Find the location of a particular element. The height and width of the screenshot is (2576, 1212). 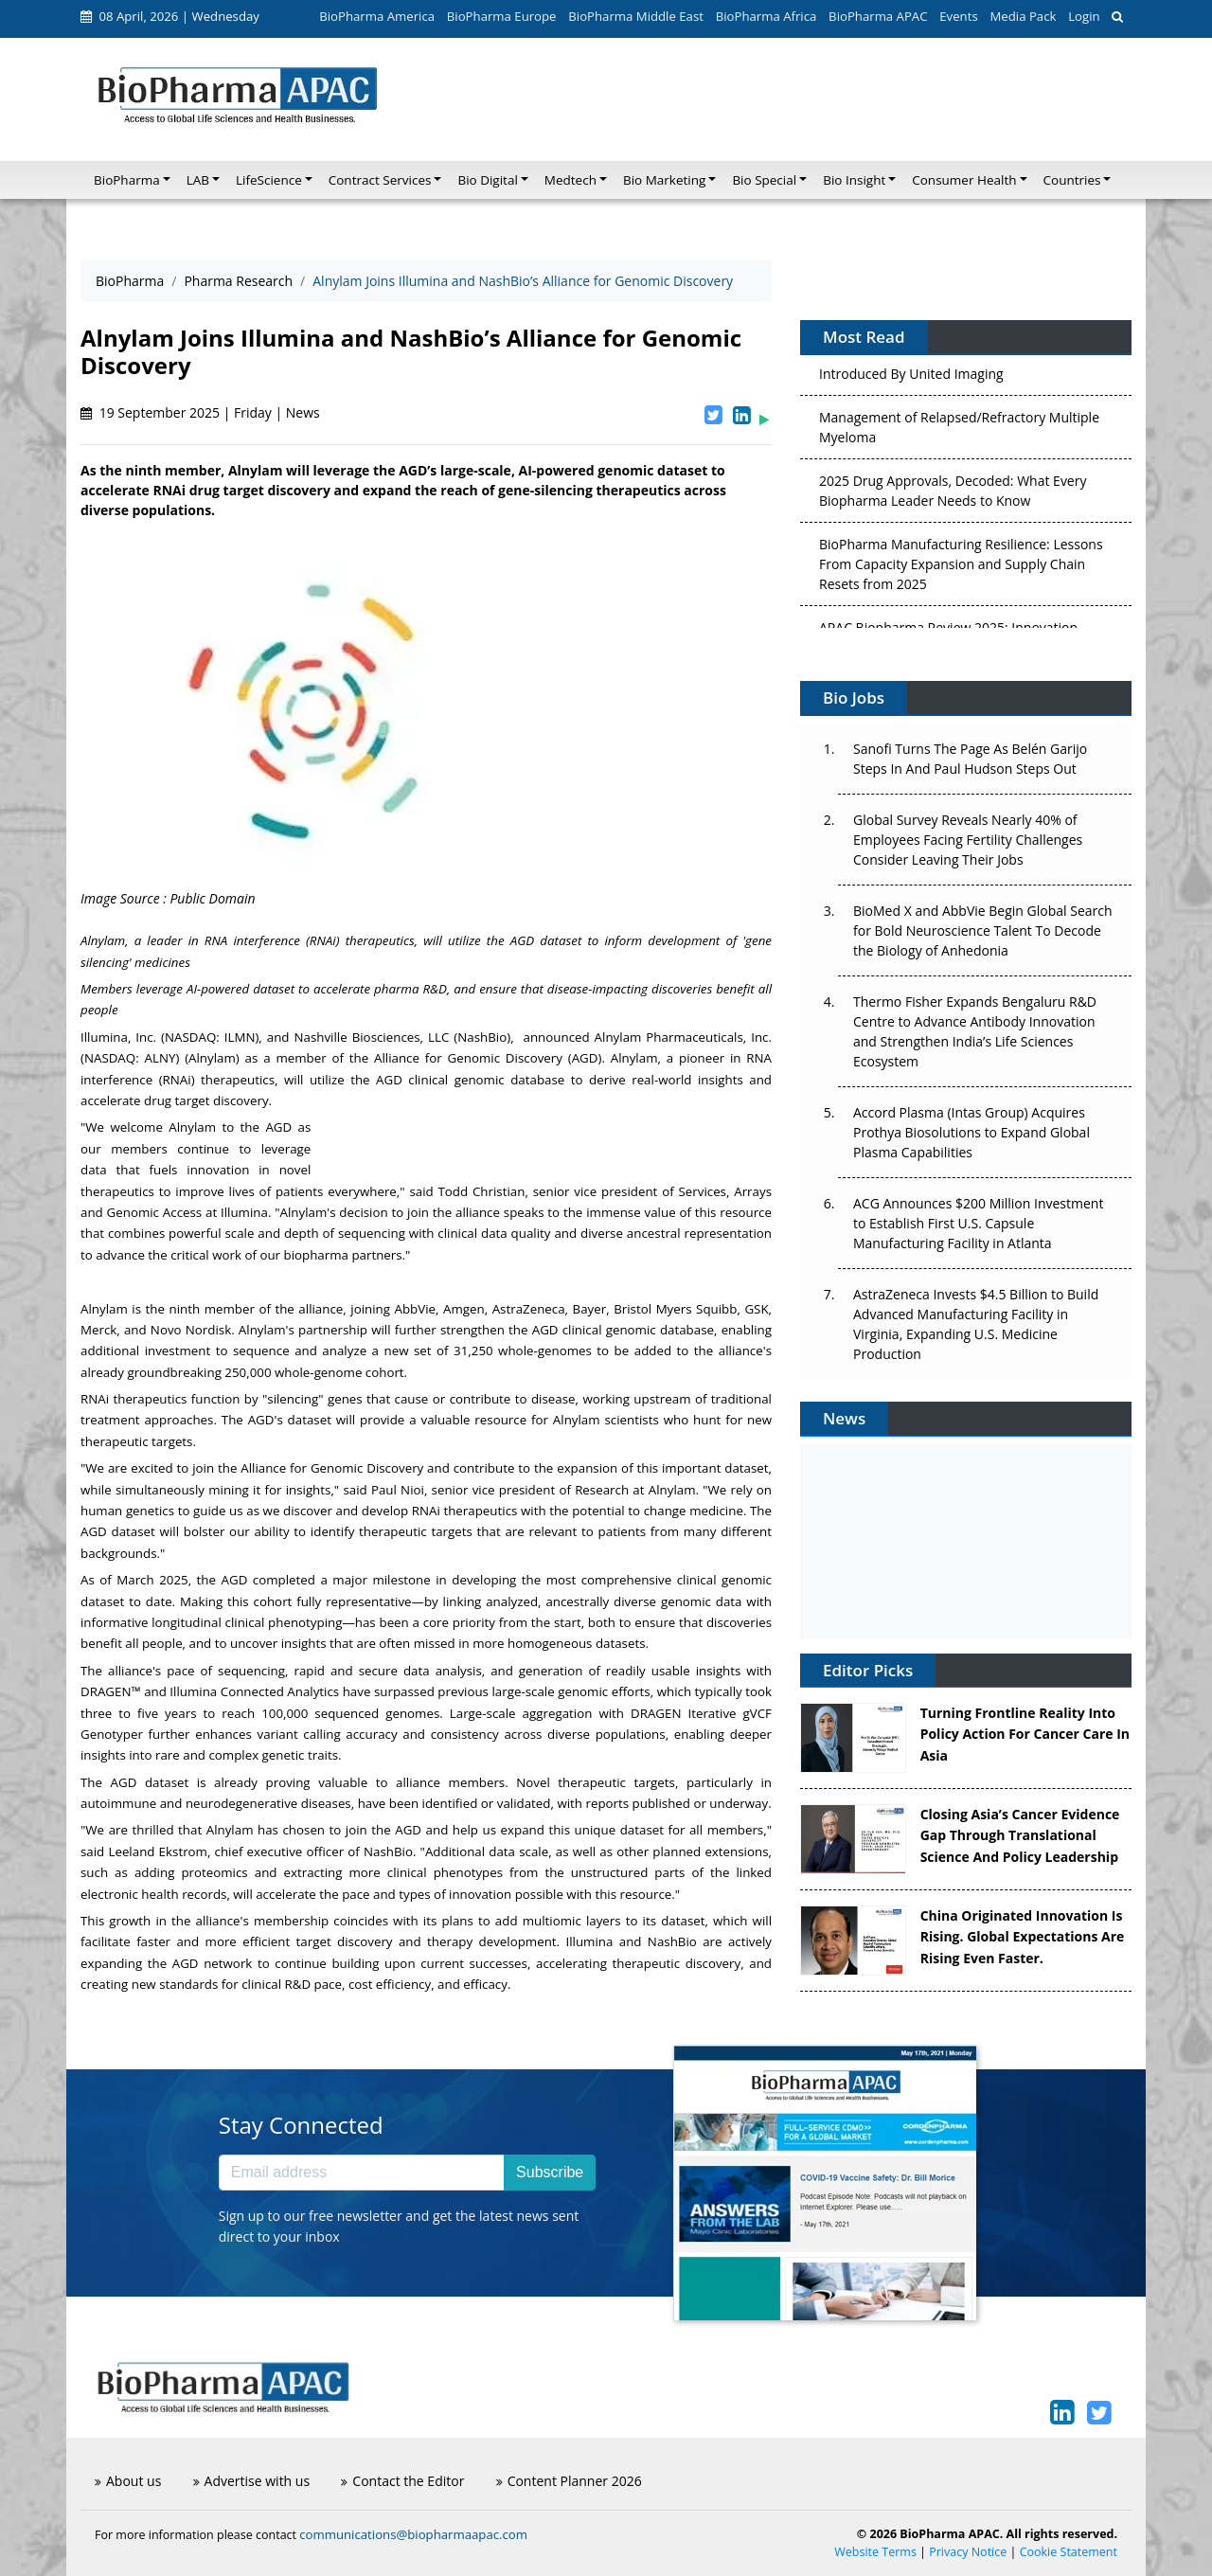

Medtech [button] is located at coordinates (570, 179).